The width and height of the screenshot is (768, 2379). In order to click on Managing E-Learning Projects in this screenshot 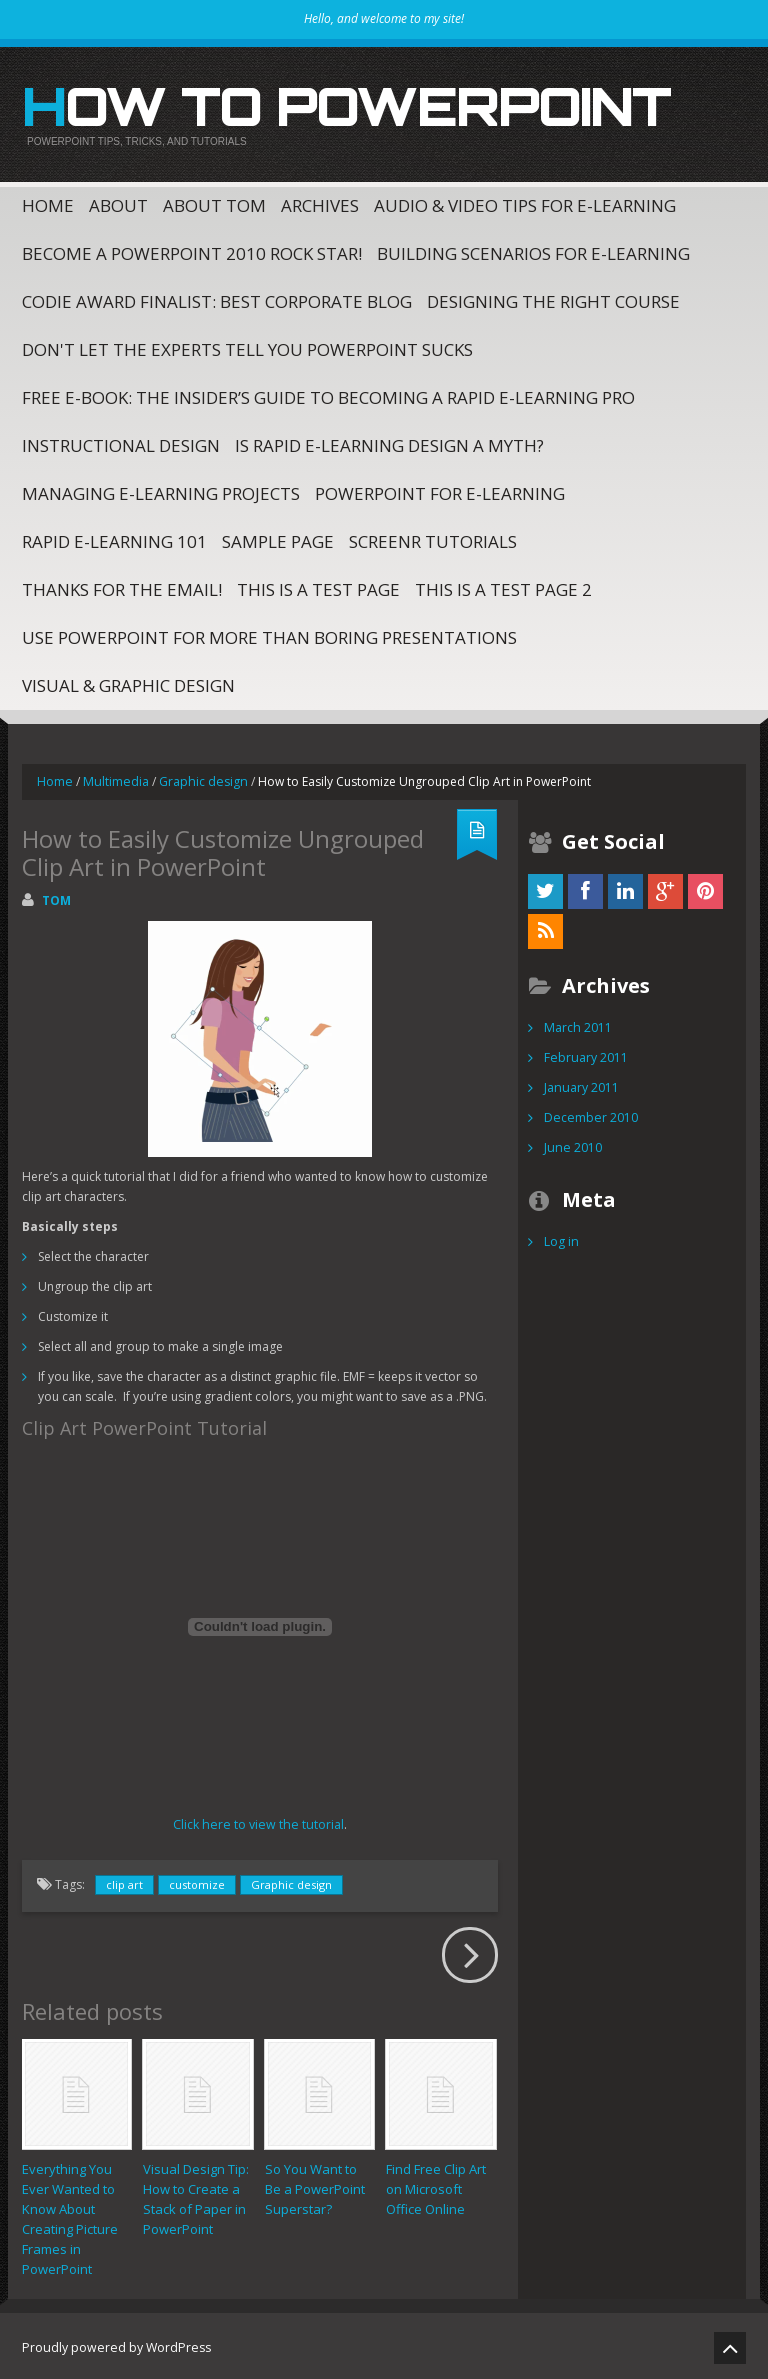, I will do `click(161, 490)`.